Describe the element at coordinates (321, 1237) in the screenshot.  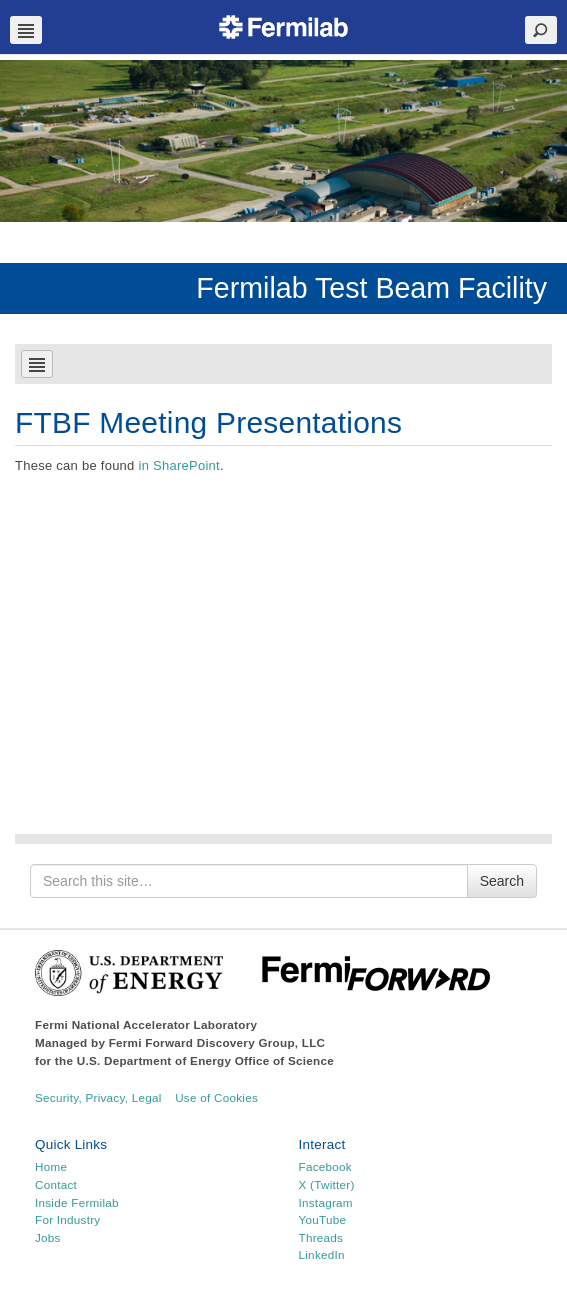
I see `Threads` at that location.